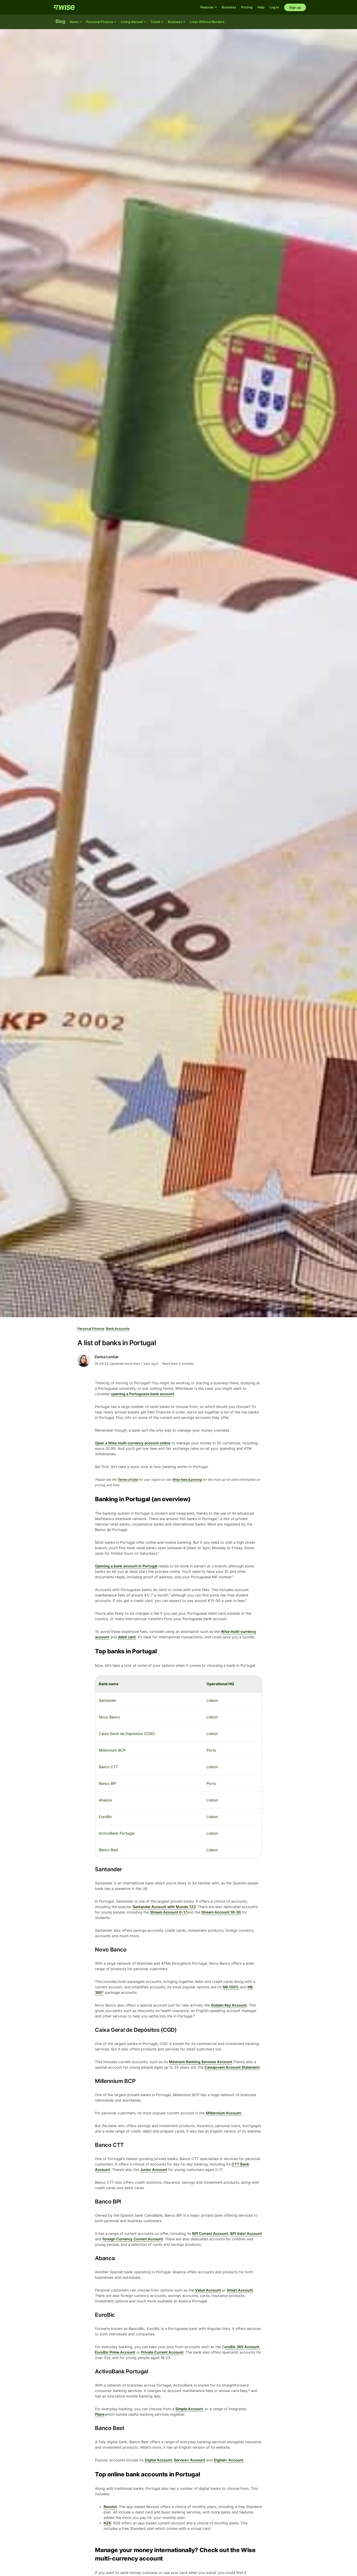 This screenshot has width=357, height=2576. Describe the element at coordinates (90, 1328) in the screenshot. I see `Personal Finance` at that location.